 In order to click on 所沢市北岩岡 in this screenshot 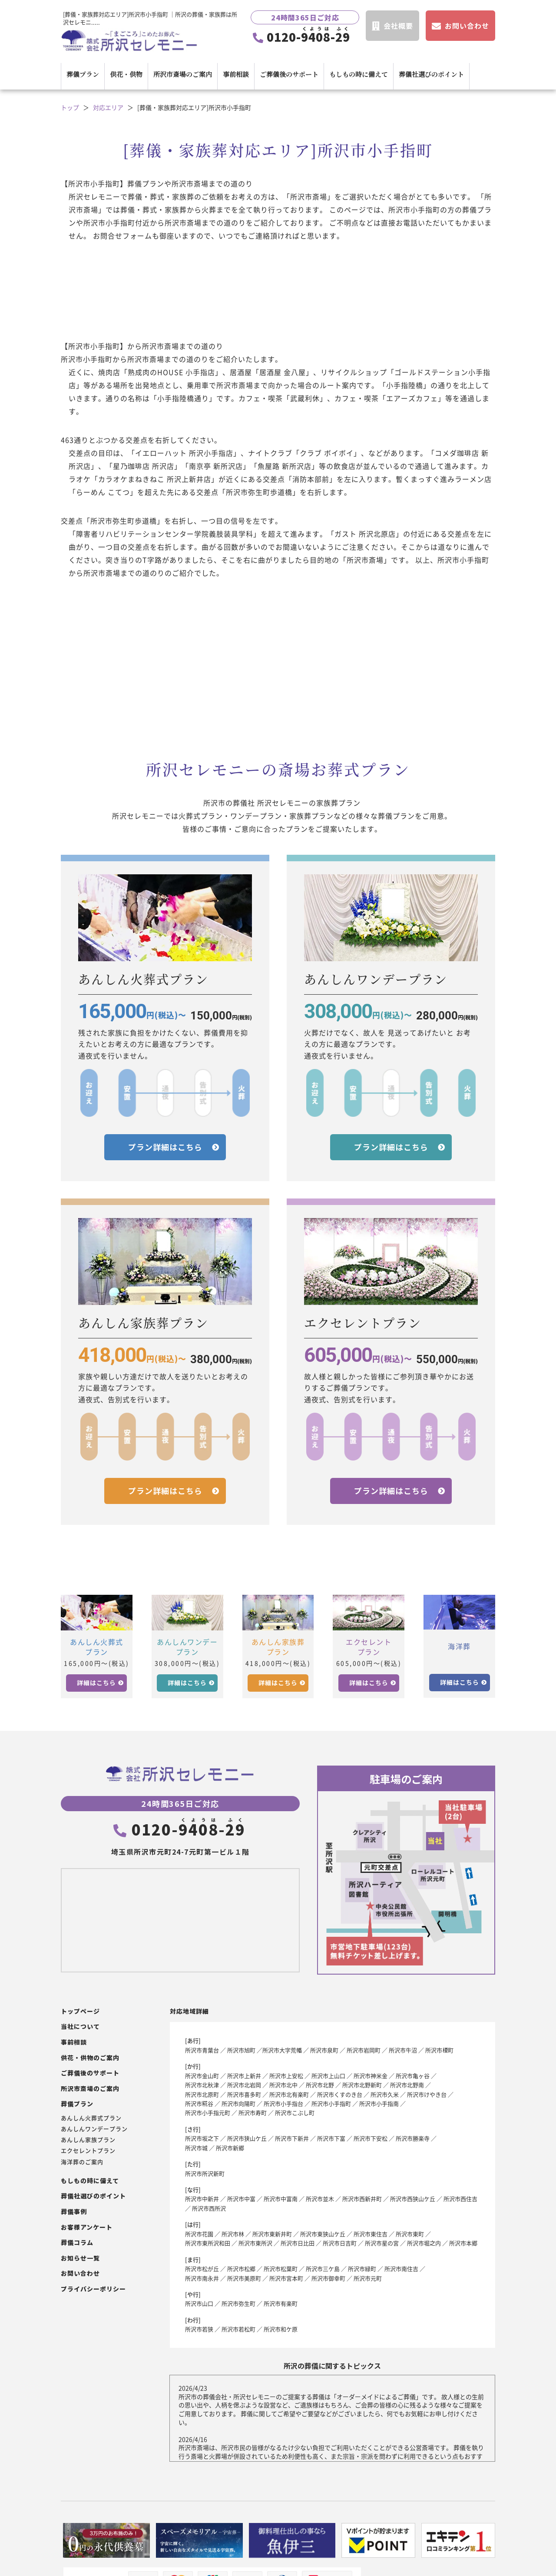, I will do `click(244, 2085)`.